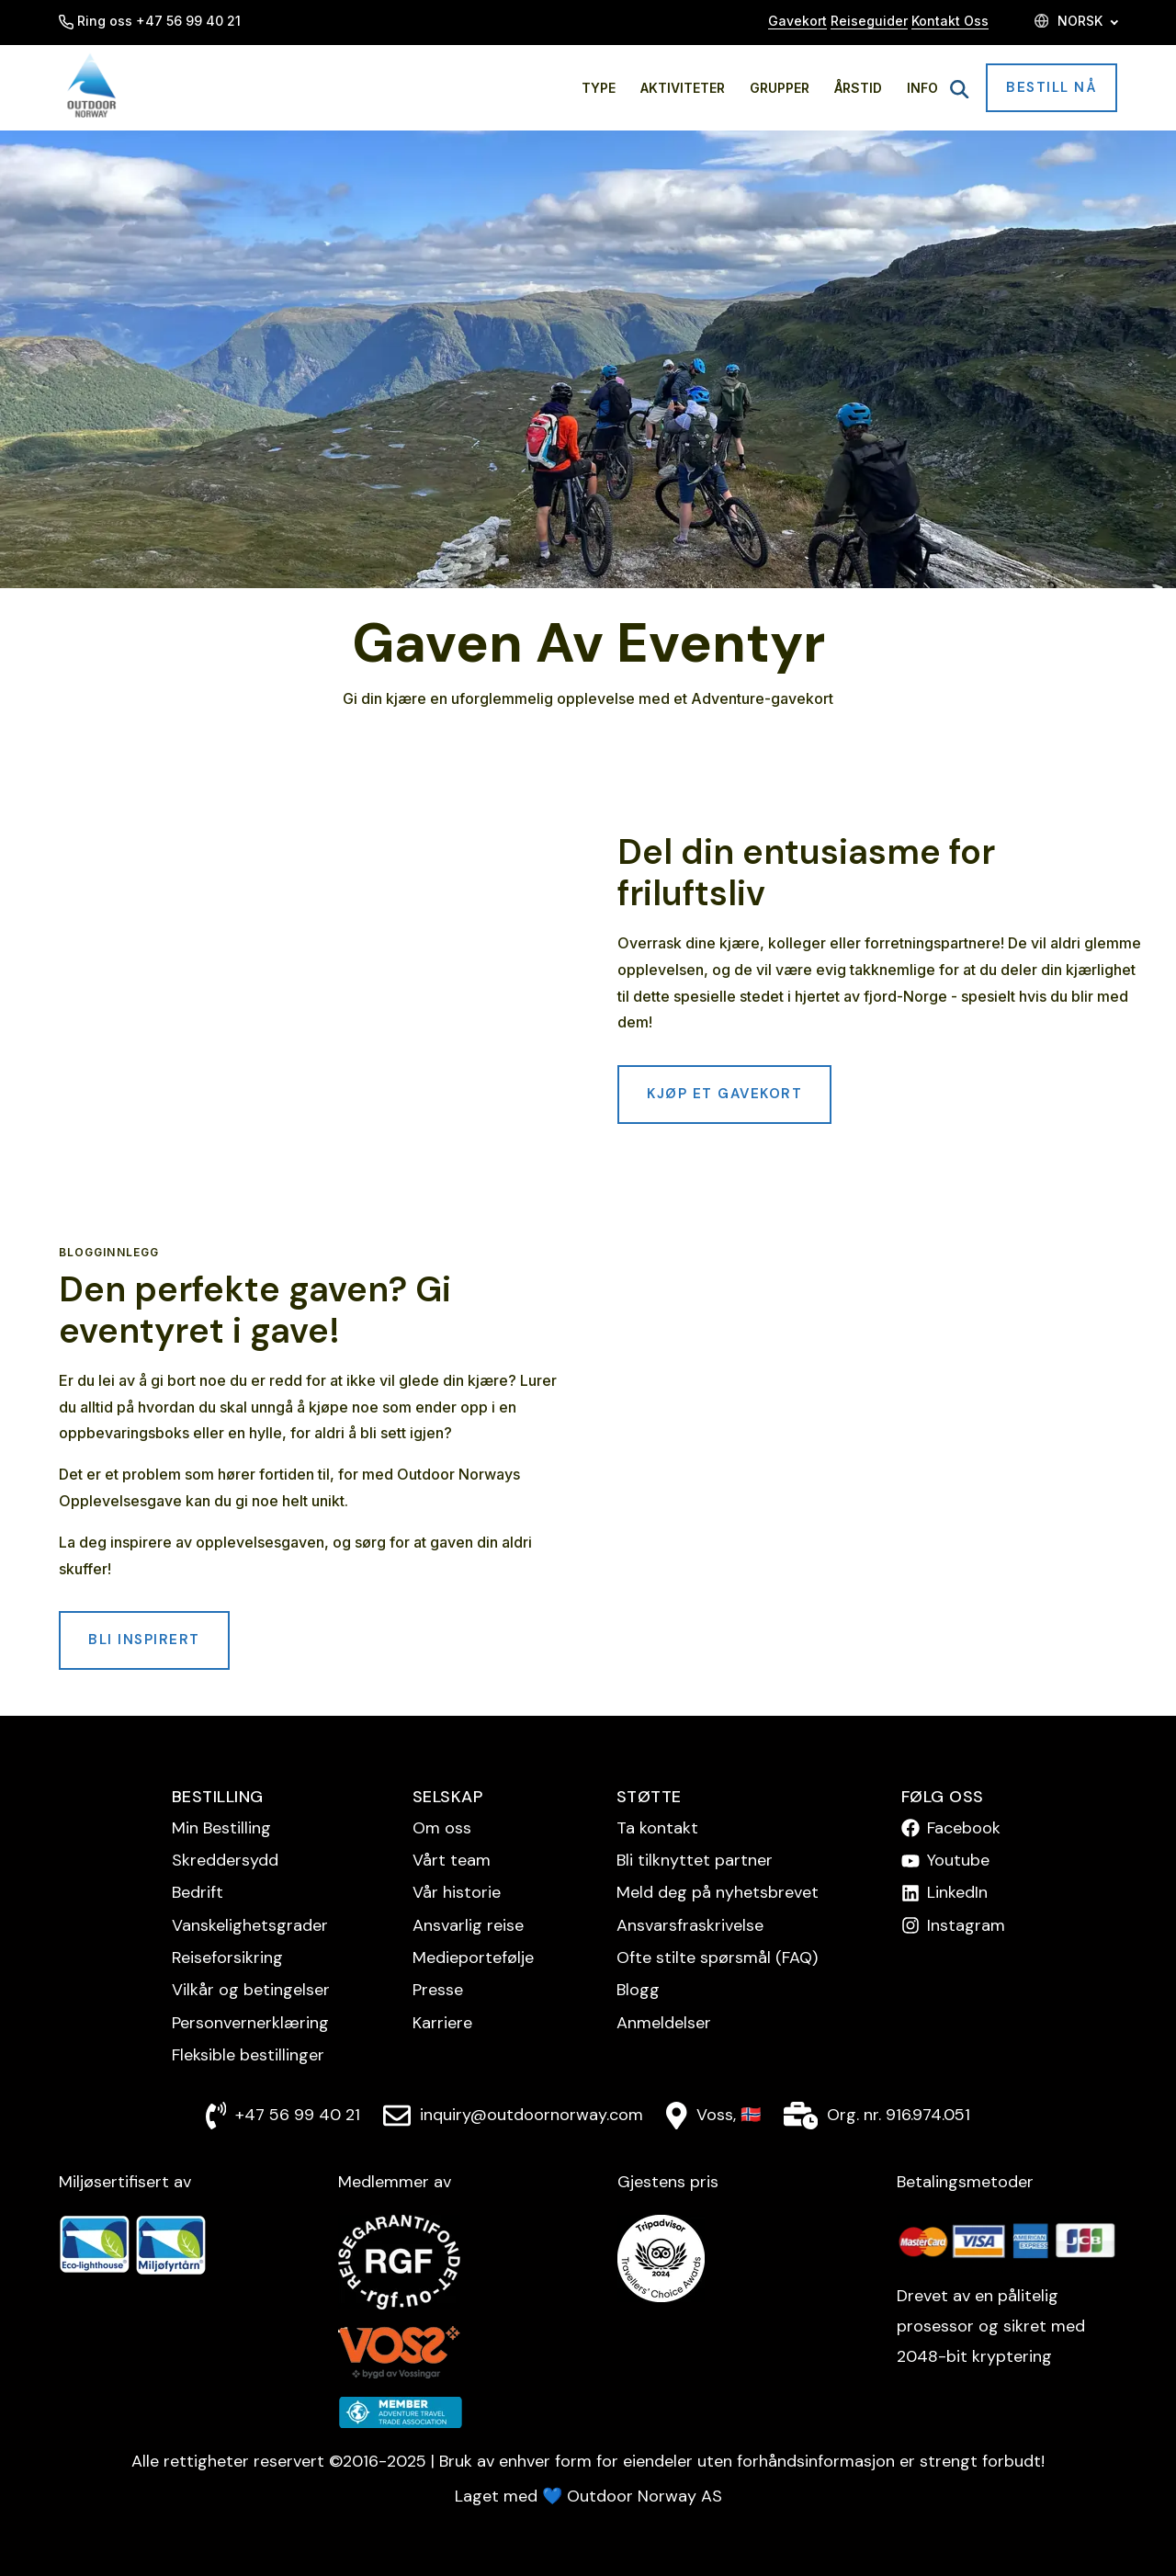 This screenshot has width=1176, height=2576. I want to click on Reiseguider, so click(869, 20).